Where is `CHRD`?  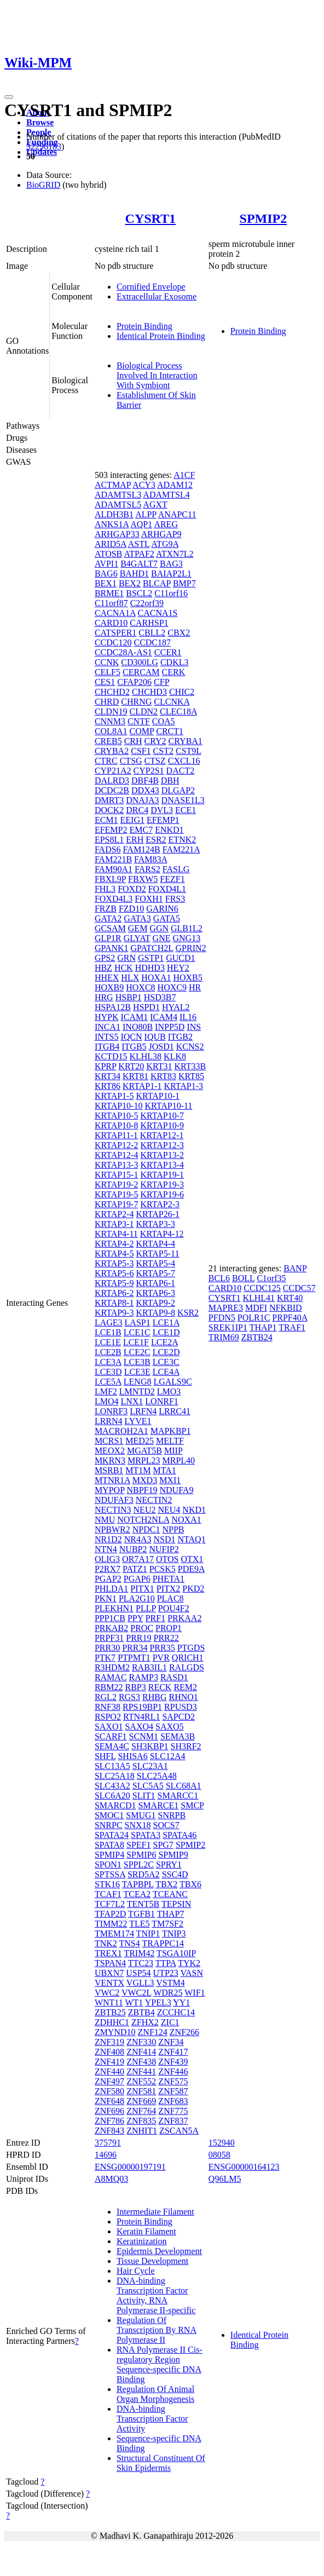 CHRD is located at coordinates (107, 701).